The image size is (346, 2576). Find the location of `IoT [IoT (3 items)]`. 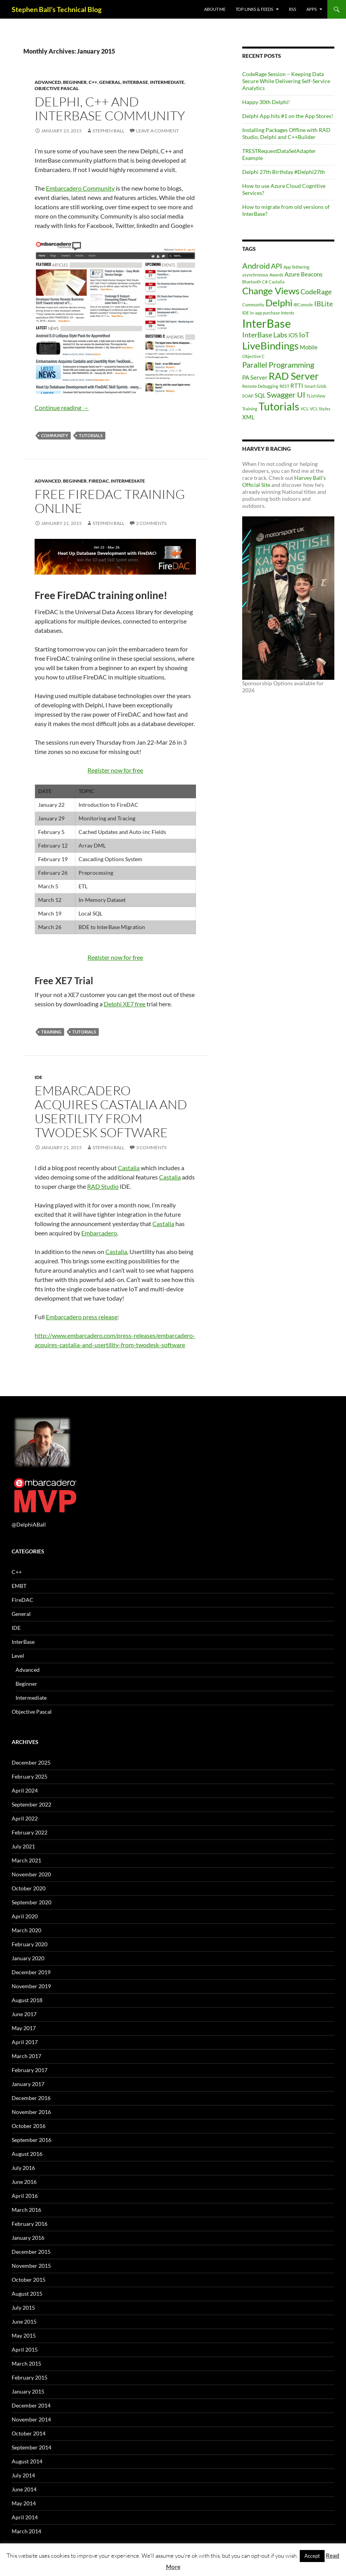

IoT [IoT (3 items)] is located at coordinates (304, 334).